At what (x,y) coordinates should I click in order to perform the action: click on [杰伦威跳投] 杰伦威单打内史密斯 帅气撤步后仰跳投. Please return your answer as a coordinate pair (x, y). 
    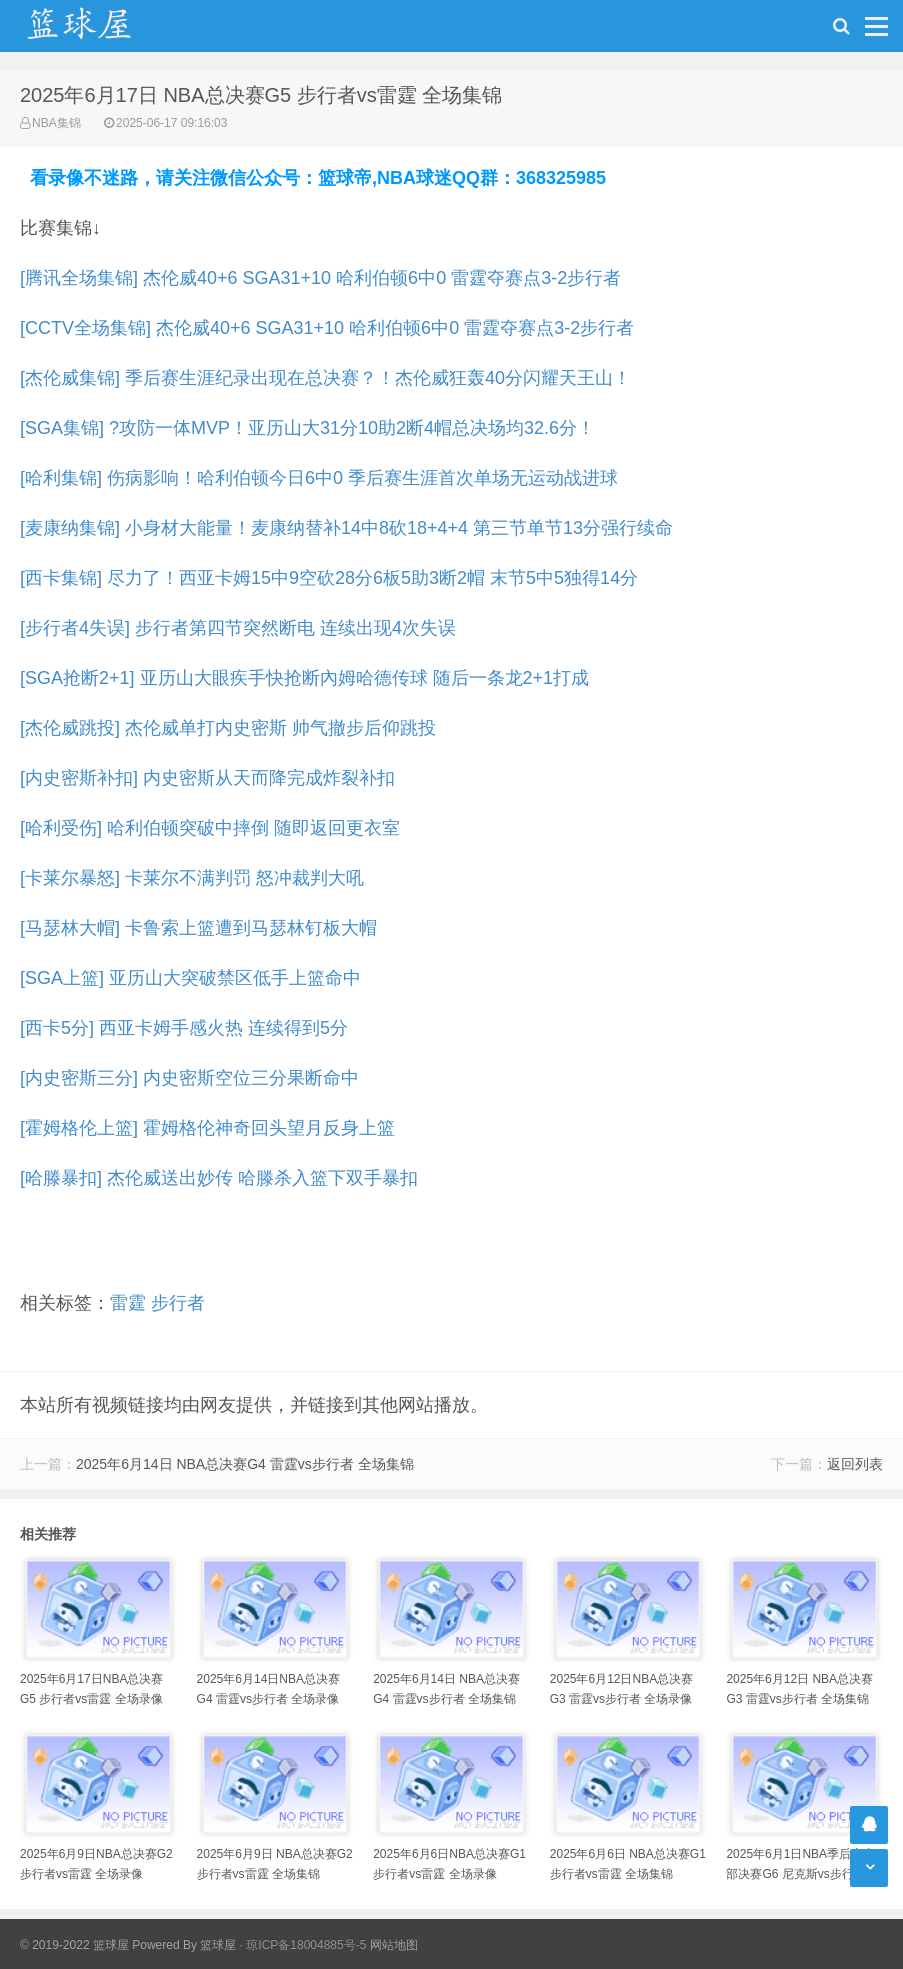
    Looking at the image, I should click on (228, 728).